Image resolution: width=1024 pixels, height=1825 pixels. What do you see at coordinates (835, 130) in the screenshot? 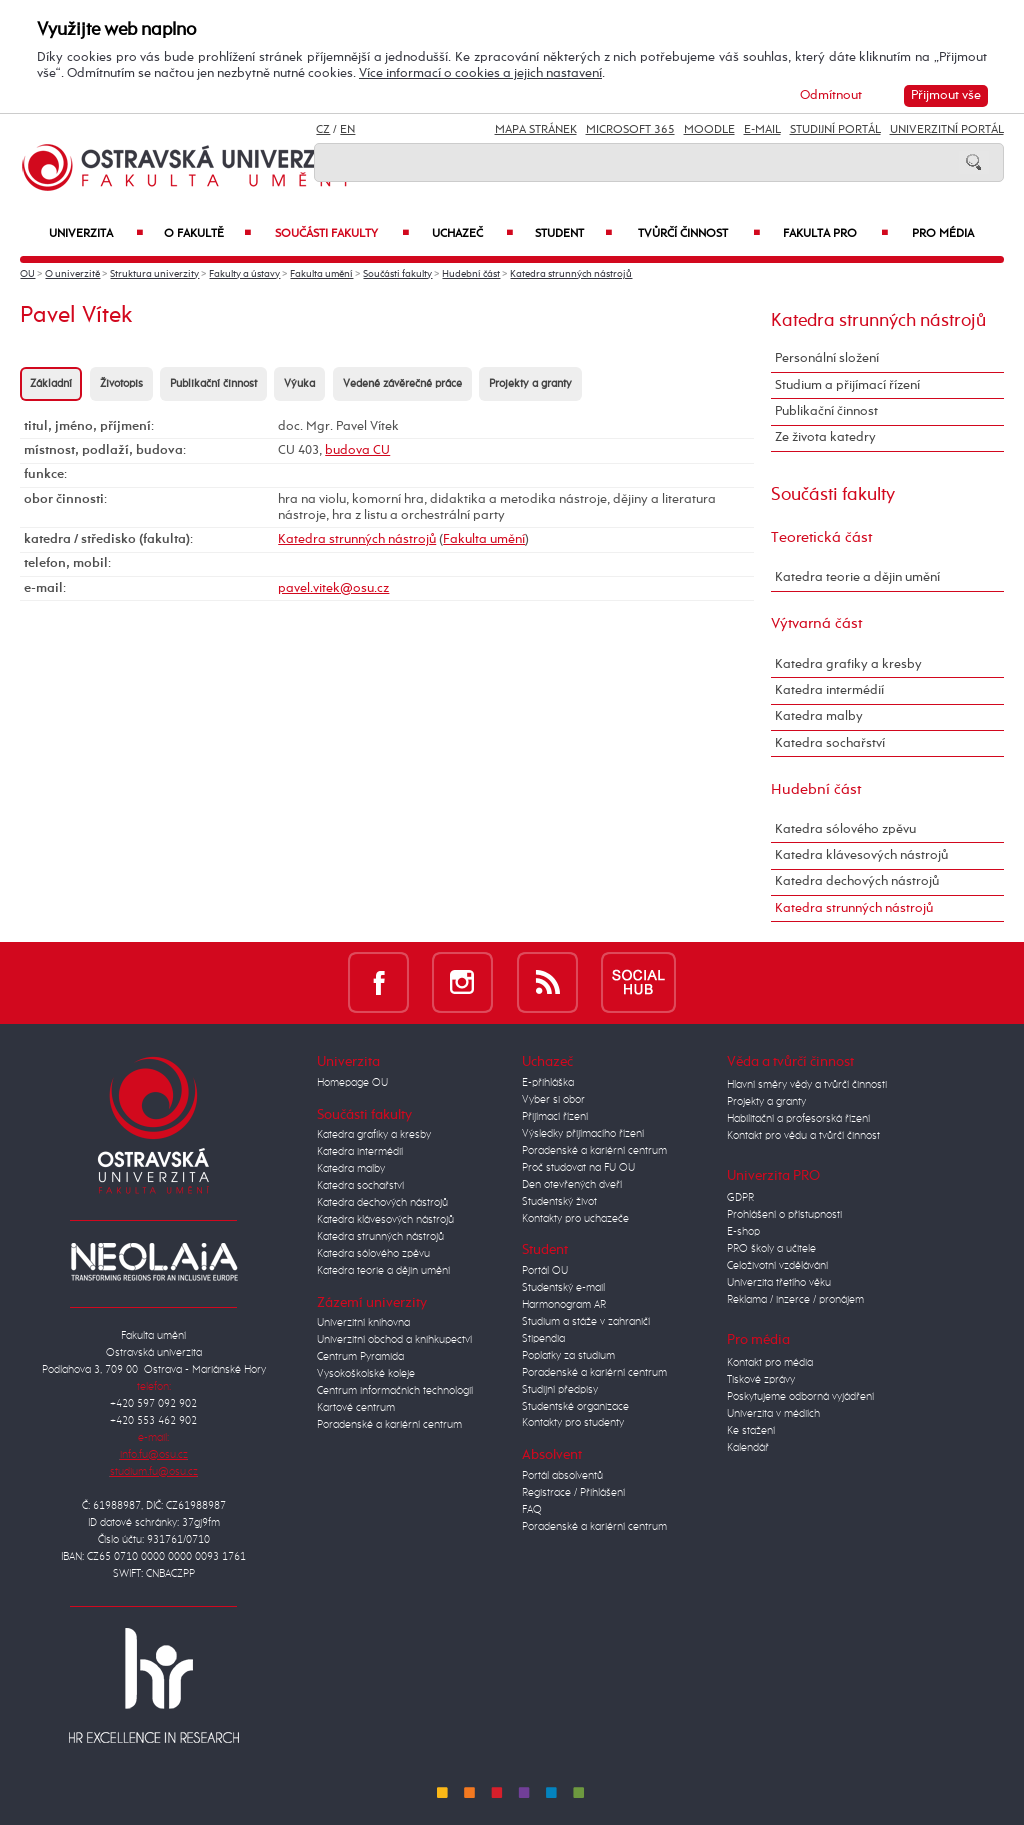
I see `Studijní portál` at bounding box center [835, 130].